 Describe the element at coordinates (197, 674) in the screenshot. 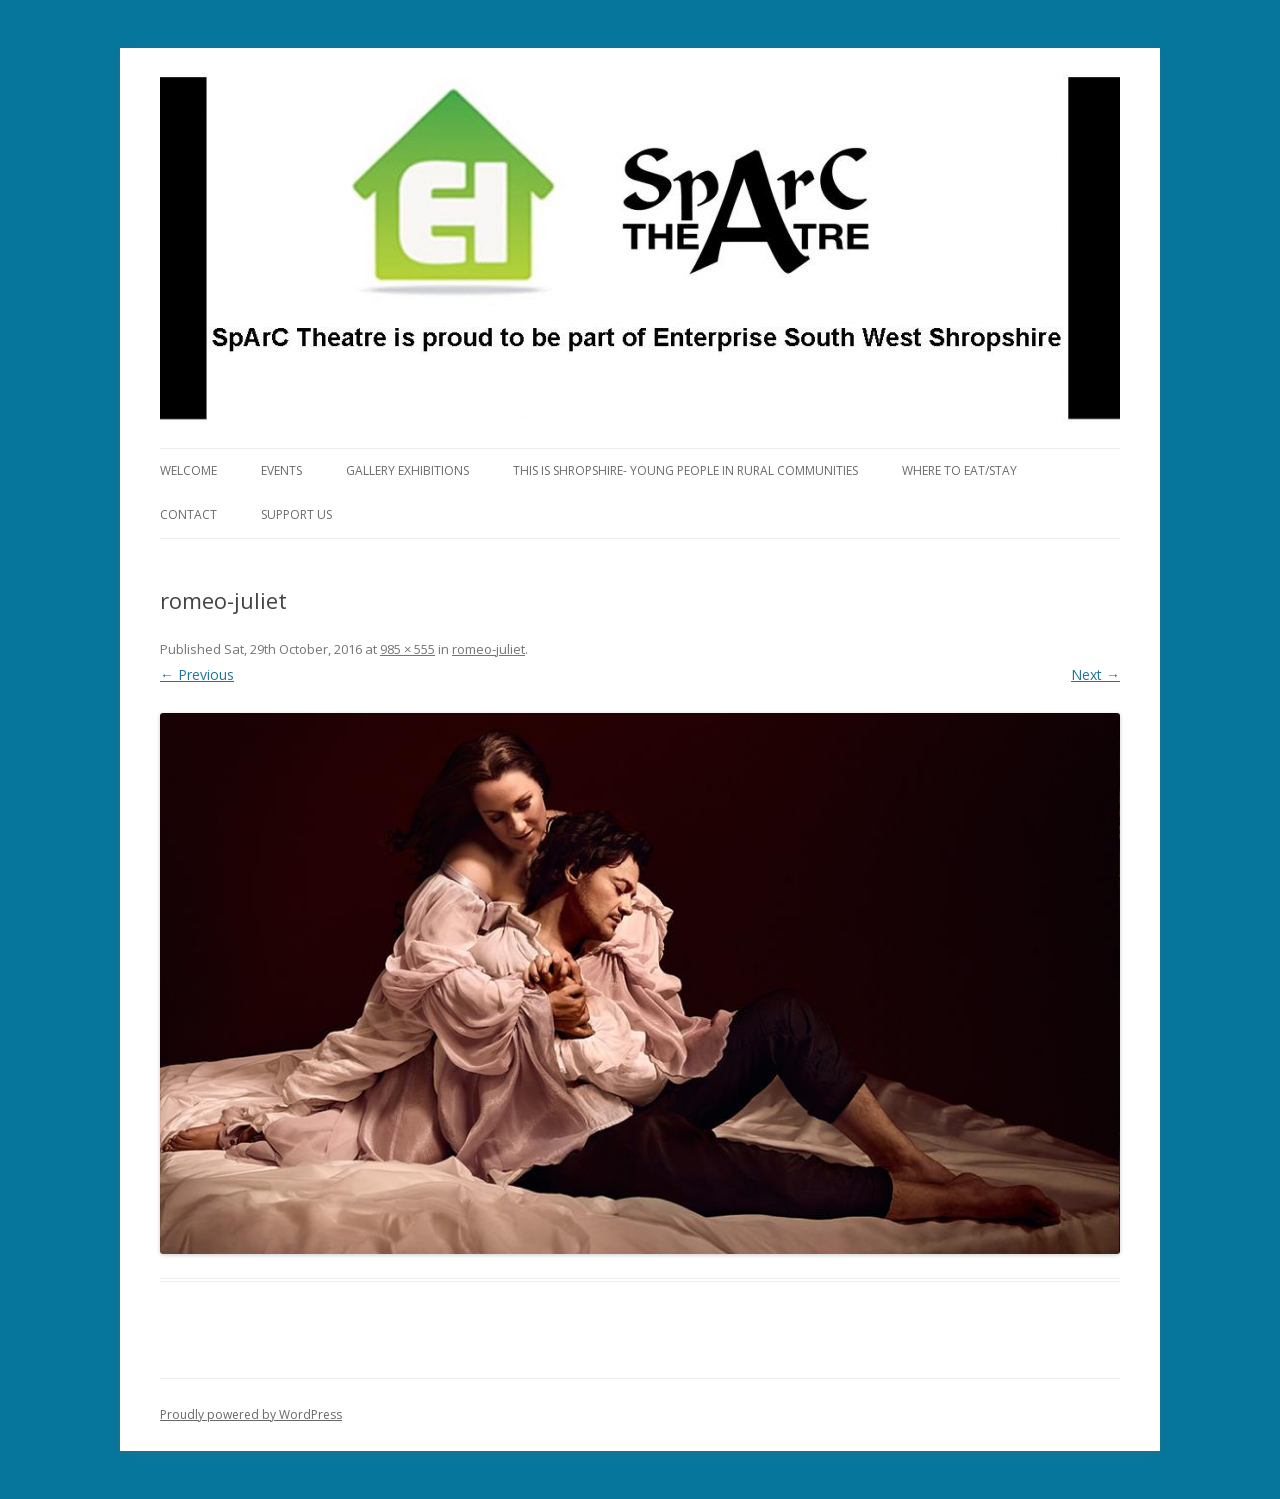

I see `← Previous` at that location.